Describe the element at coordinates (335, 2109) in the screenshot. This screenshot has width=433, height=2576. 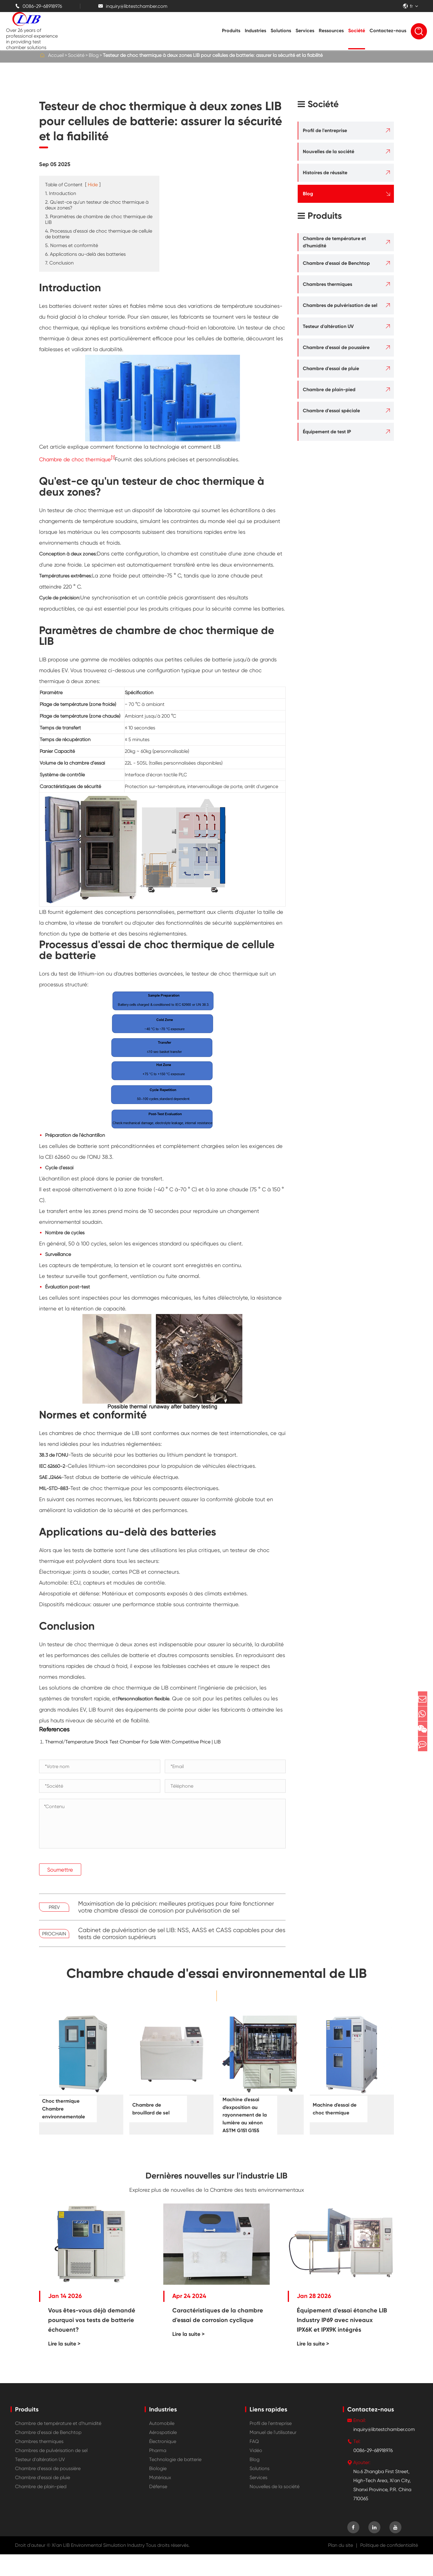
I see `Machine d'essai de choc thermique` at that location.